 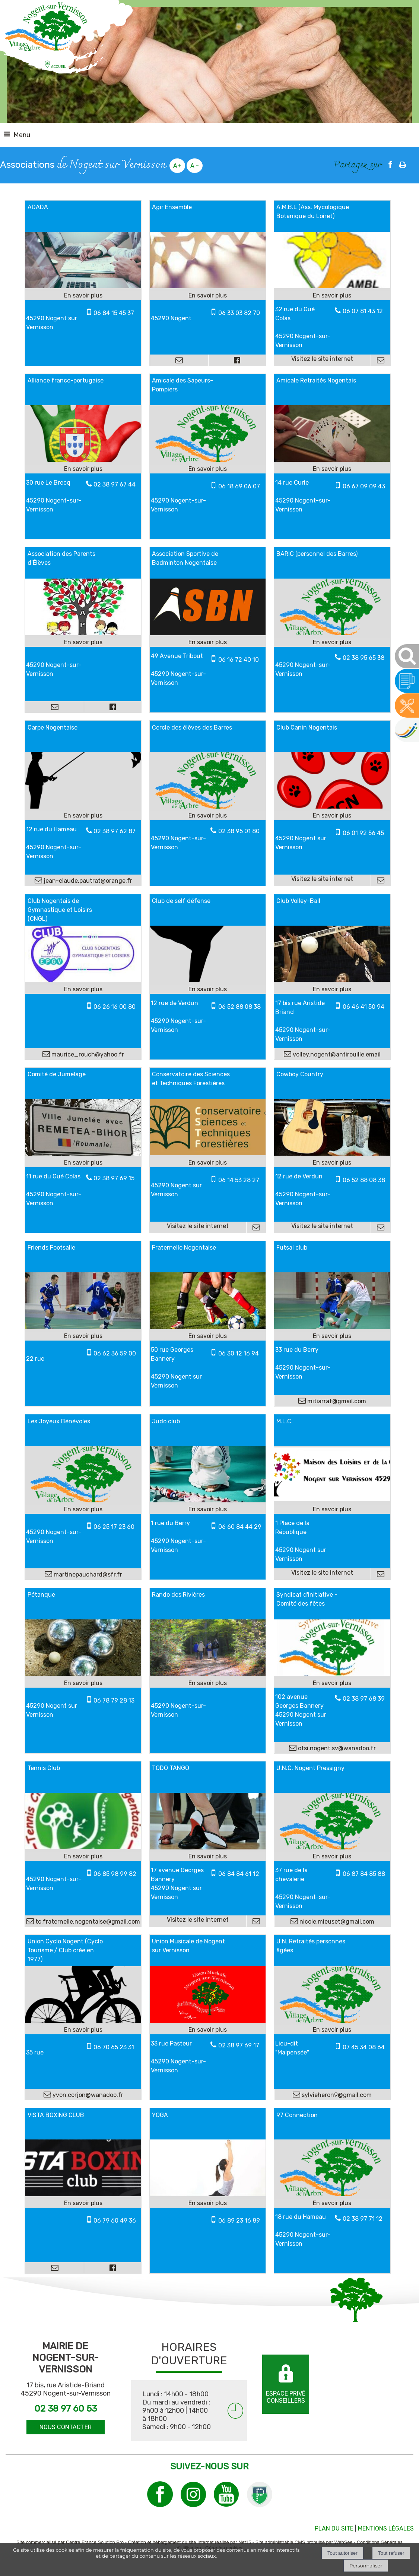 What do you see at coordinates (83, 989) in the screenshot?
I see `[En savoir plus sur Club Nogentais de Gymnastique et Loisirs (CNGL).]` at bounding box center [83, 989].